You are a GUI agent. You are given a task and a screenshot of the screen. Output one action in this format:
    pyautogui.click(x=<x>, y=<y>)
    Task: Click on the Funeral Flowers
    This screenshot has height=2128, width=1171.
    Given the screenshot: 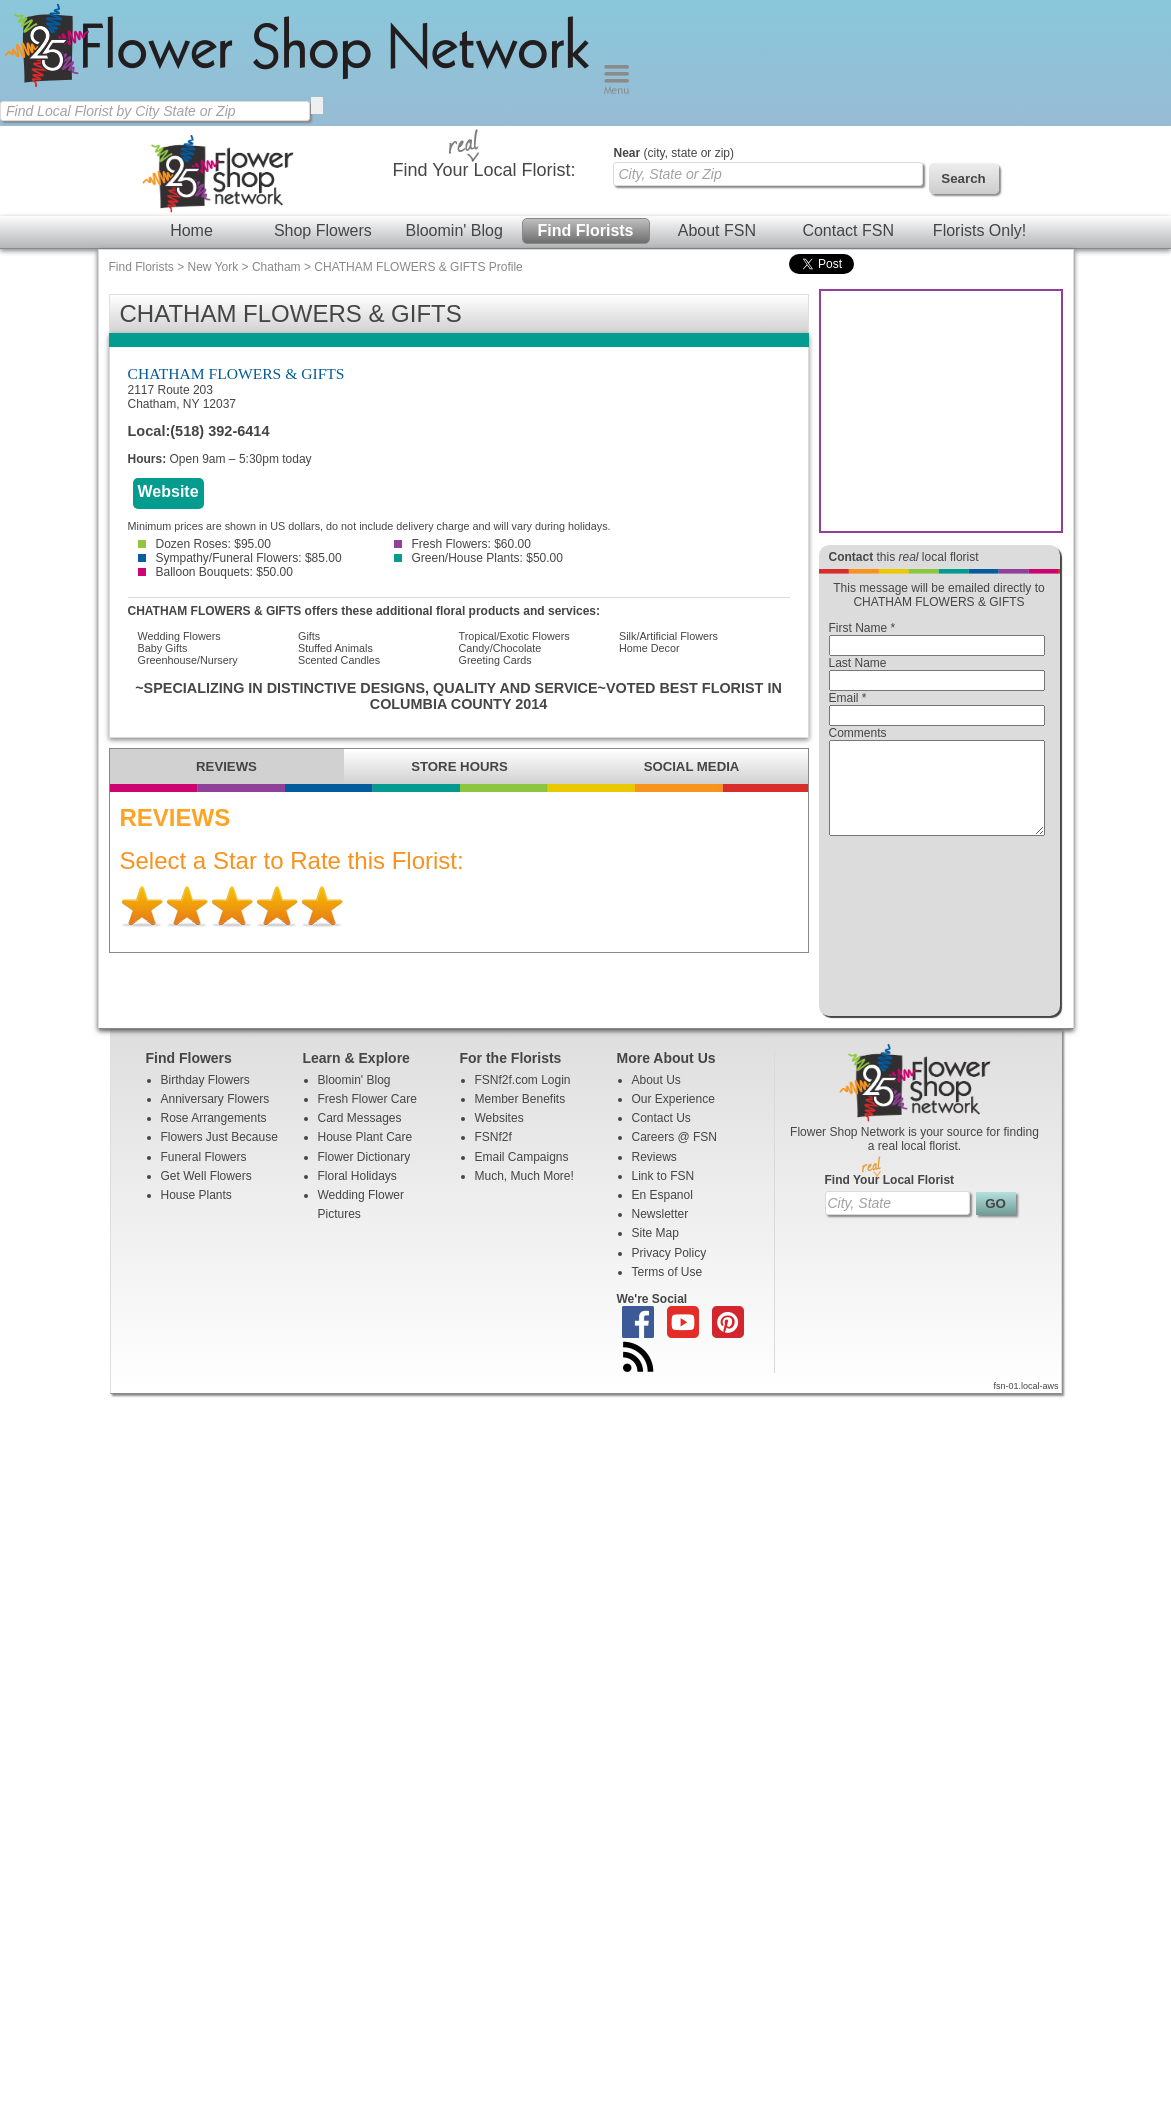 What is the action you would take?
    pyautogui.click(x=204, y=1175)
    